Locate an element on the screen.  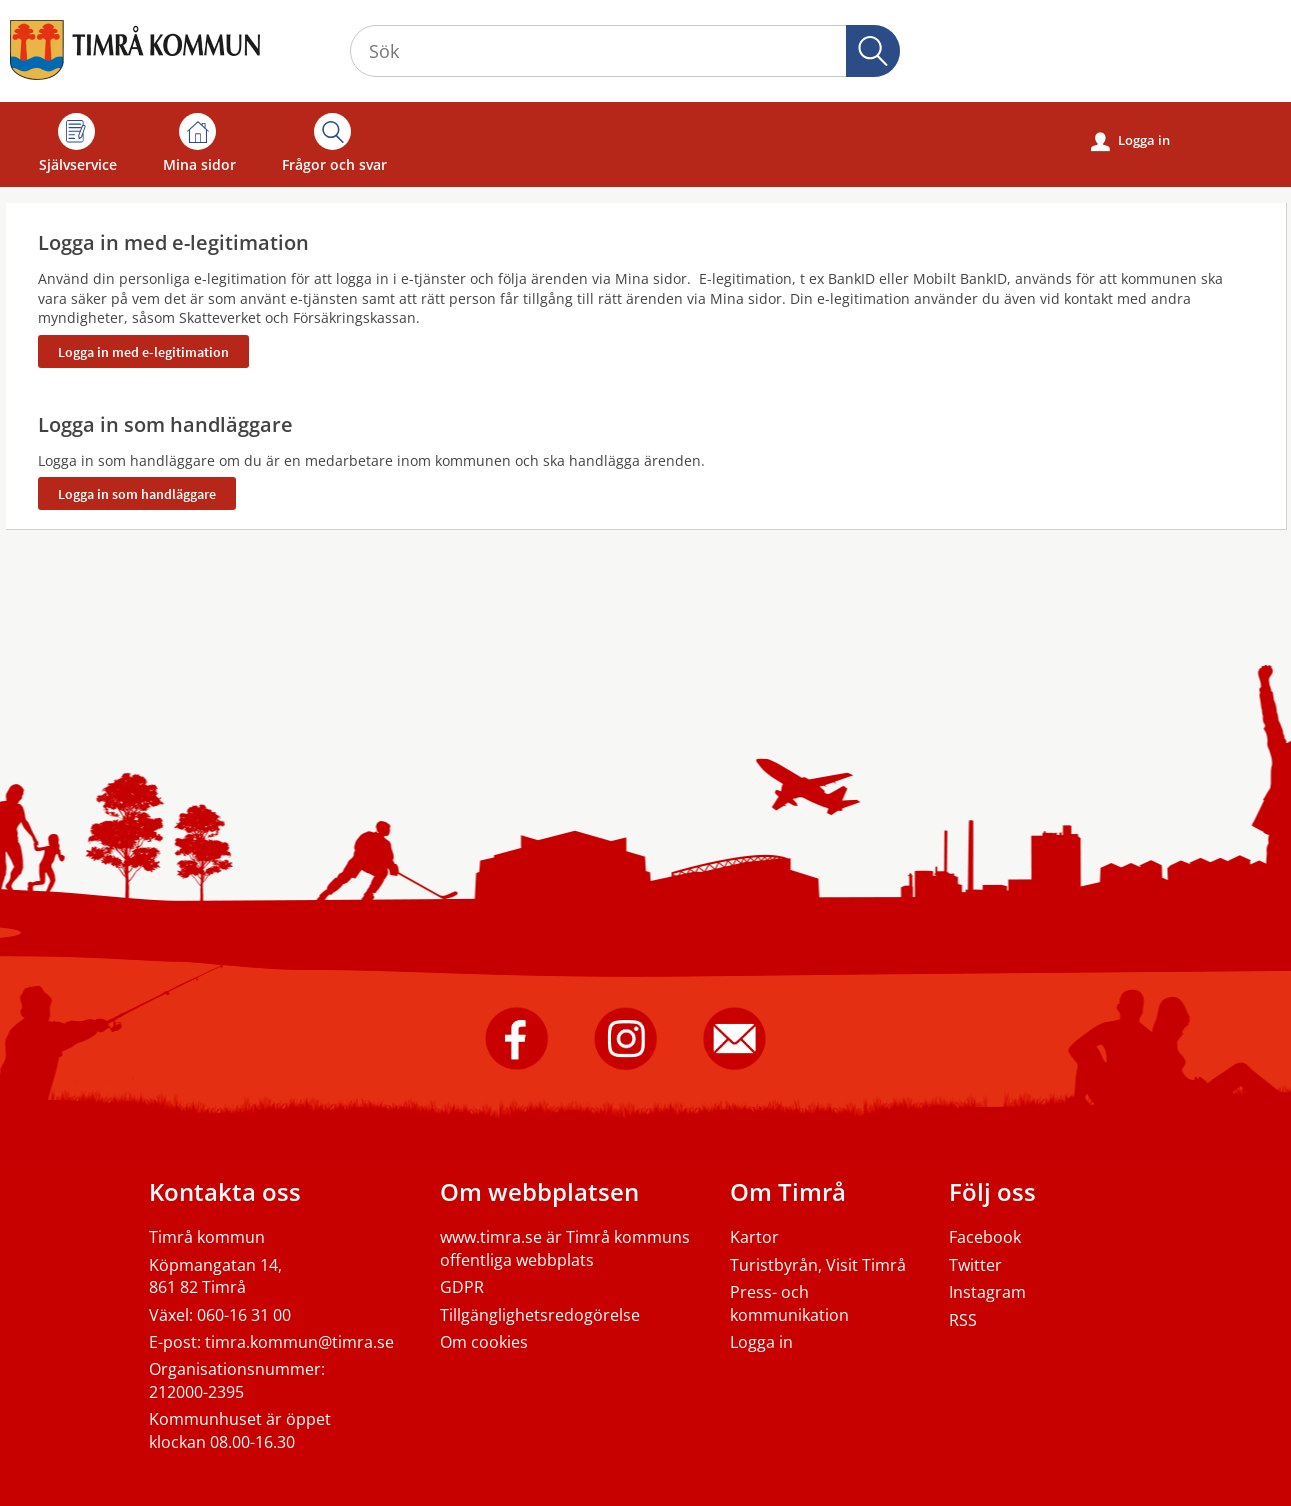
Mina sidor is located at coordinates (199, 143).